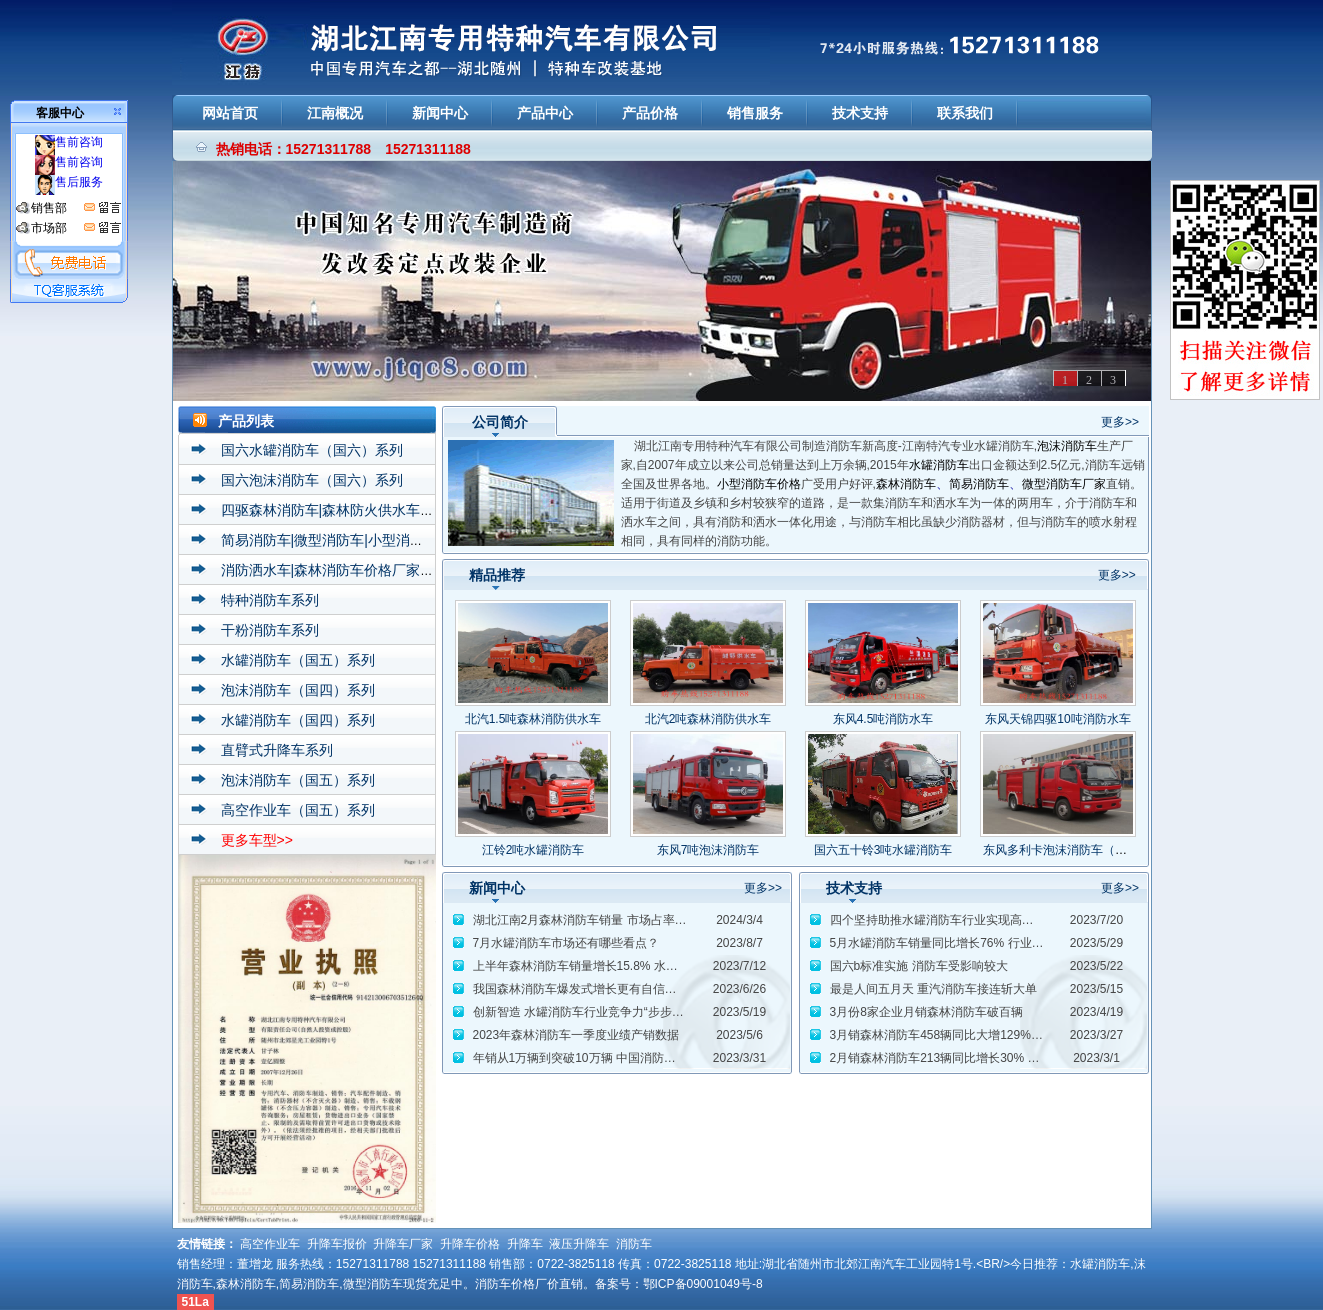 The image size is (1323, 1310). Describe the element at coordinates (533, 719) in the screenshot. I see `北汽1.5吨森林消防供水车` at that location.